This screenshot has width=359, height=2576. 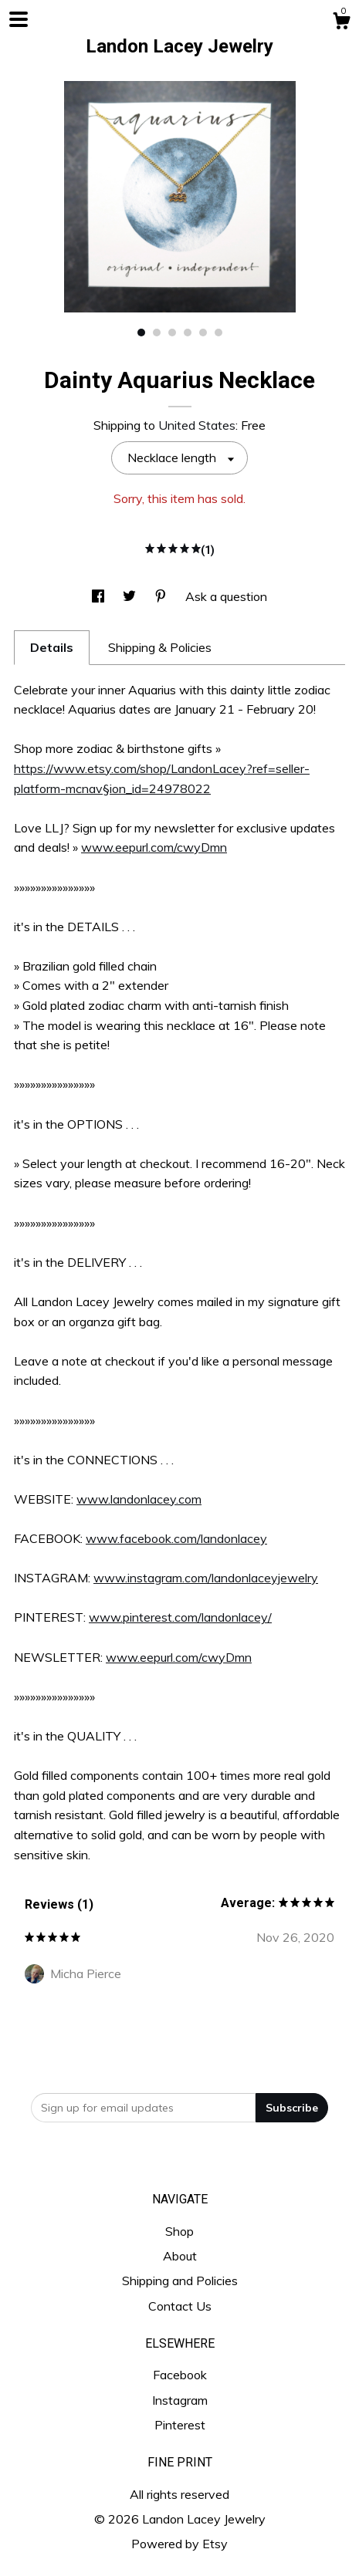 I want to click on Instagram, so click(x=180, y=2400).